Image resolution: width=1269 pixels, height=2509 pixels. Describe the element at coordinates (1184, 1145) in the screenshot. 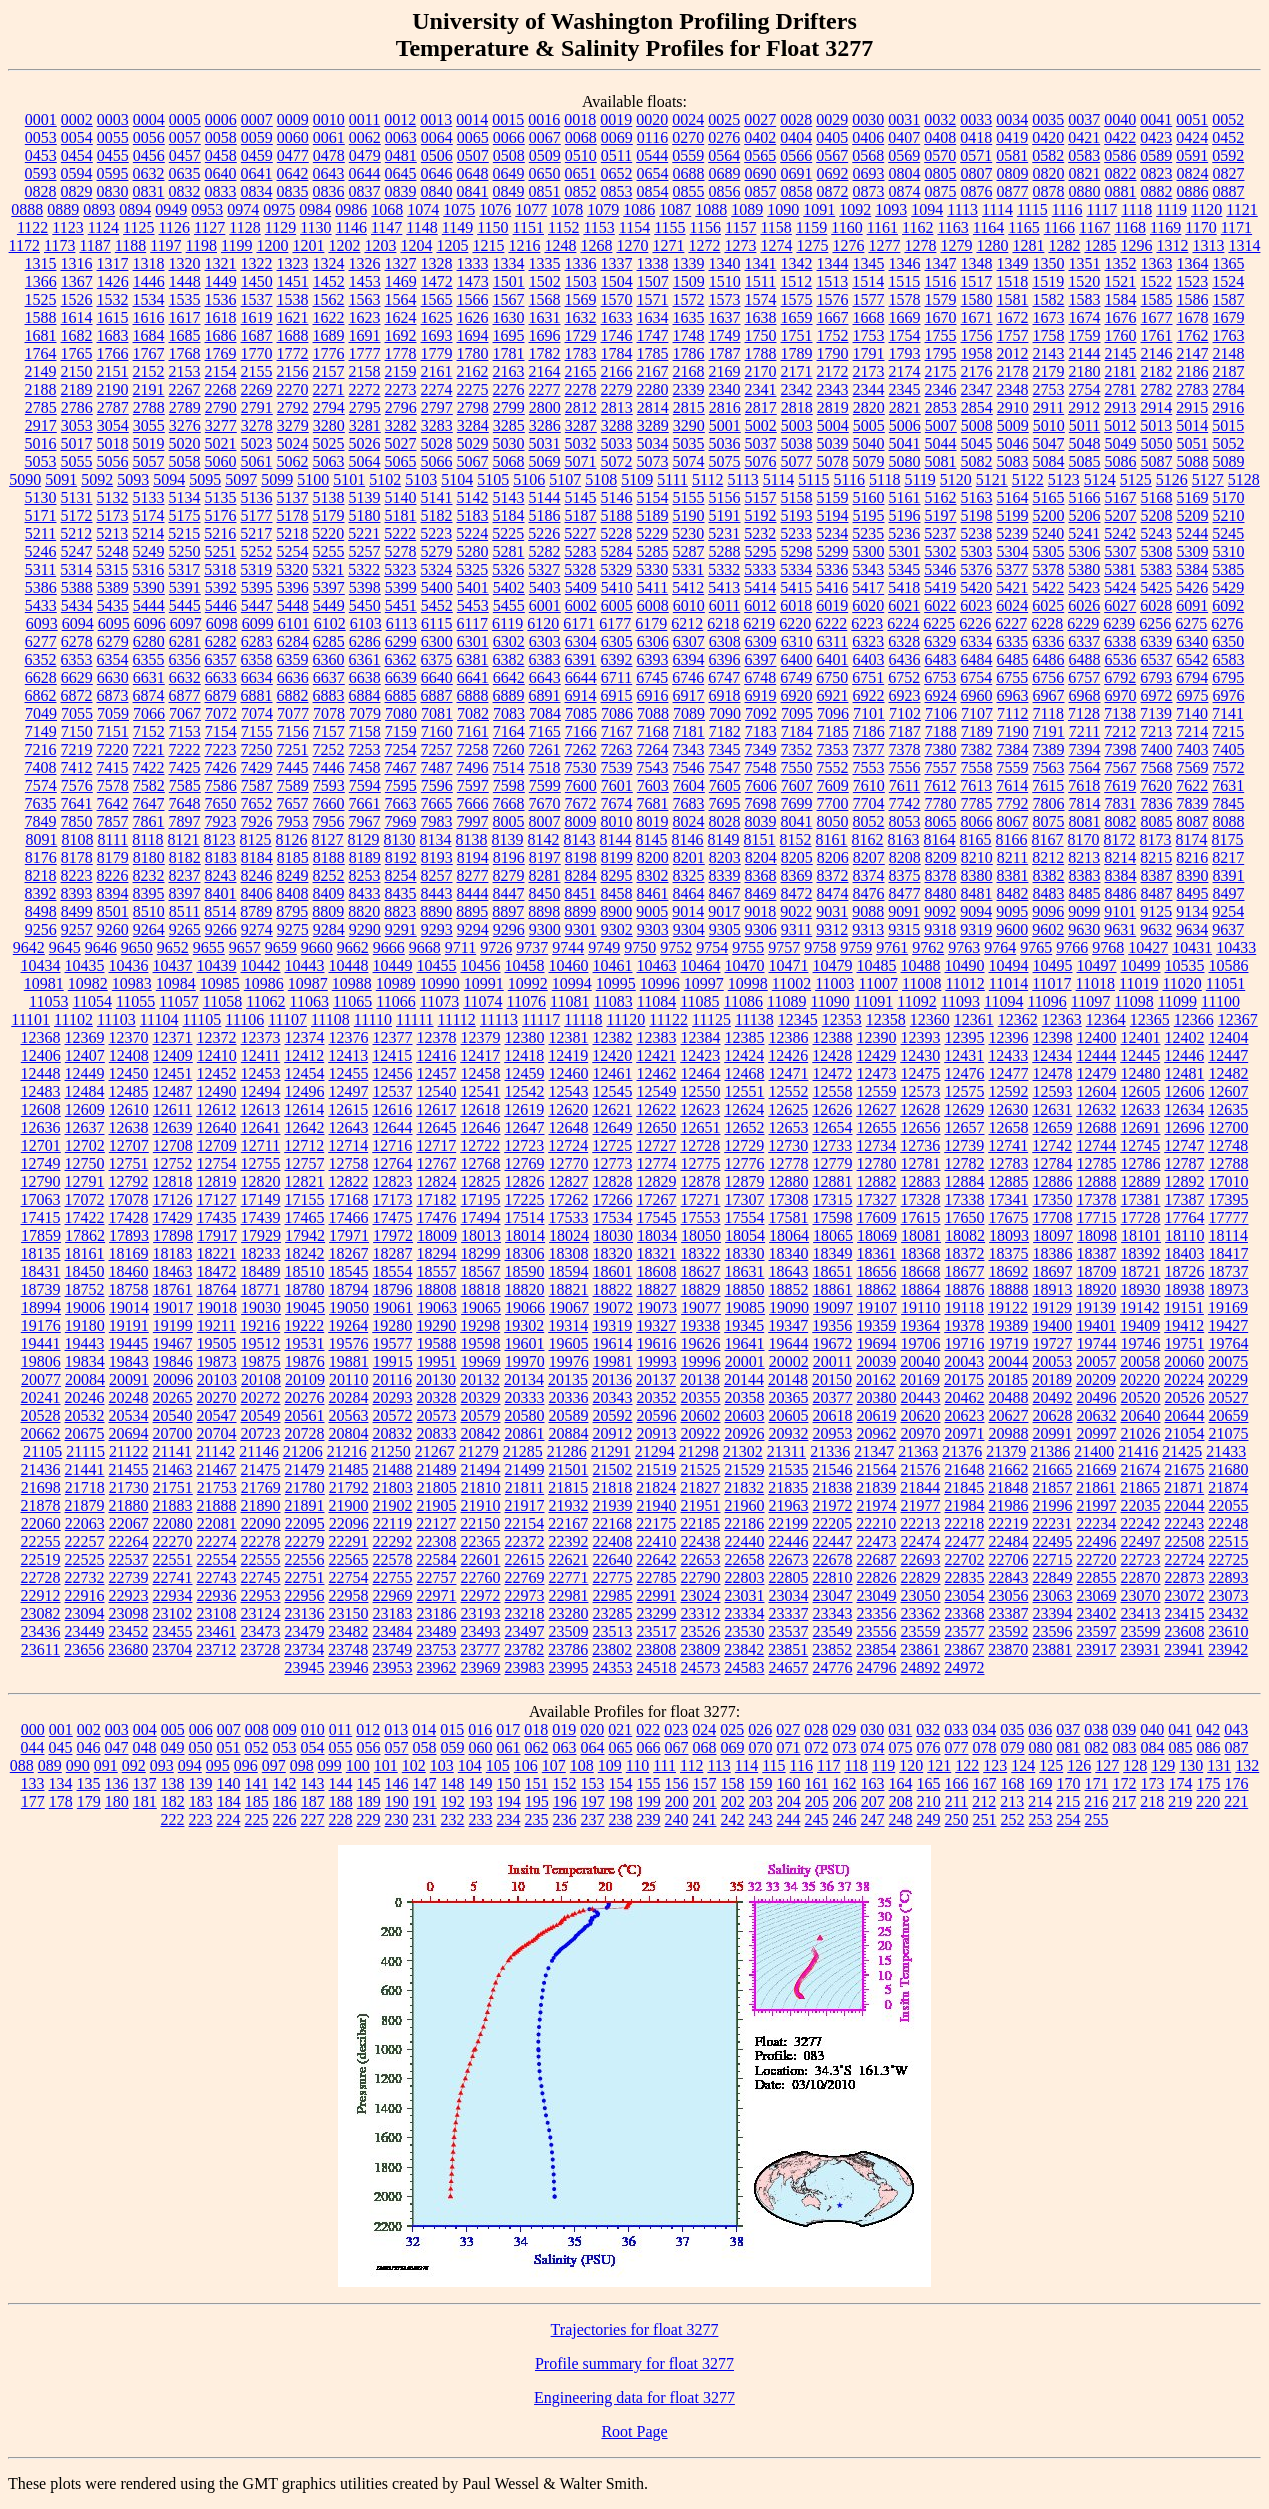

I see `12747` at that location.